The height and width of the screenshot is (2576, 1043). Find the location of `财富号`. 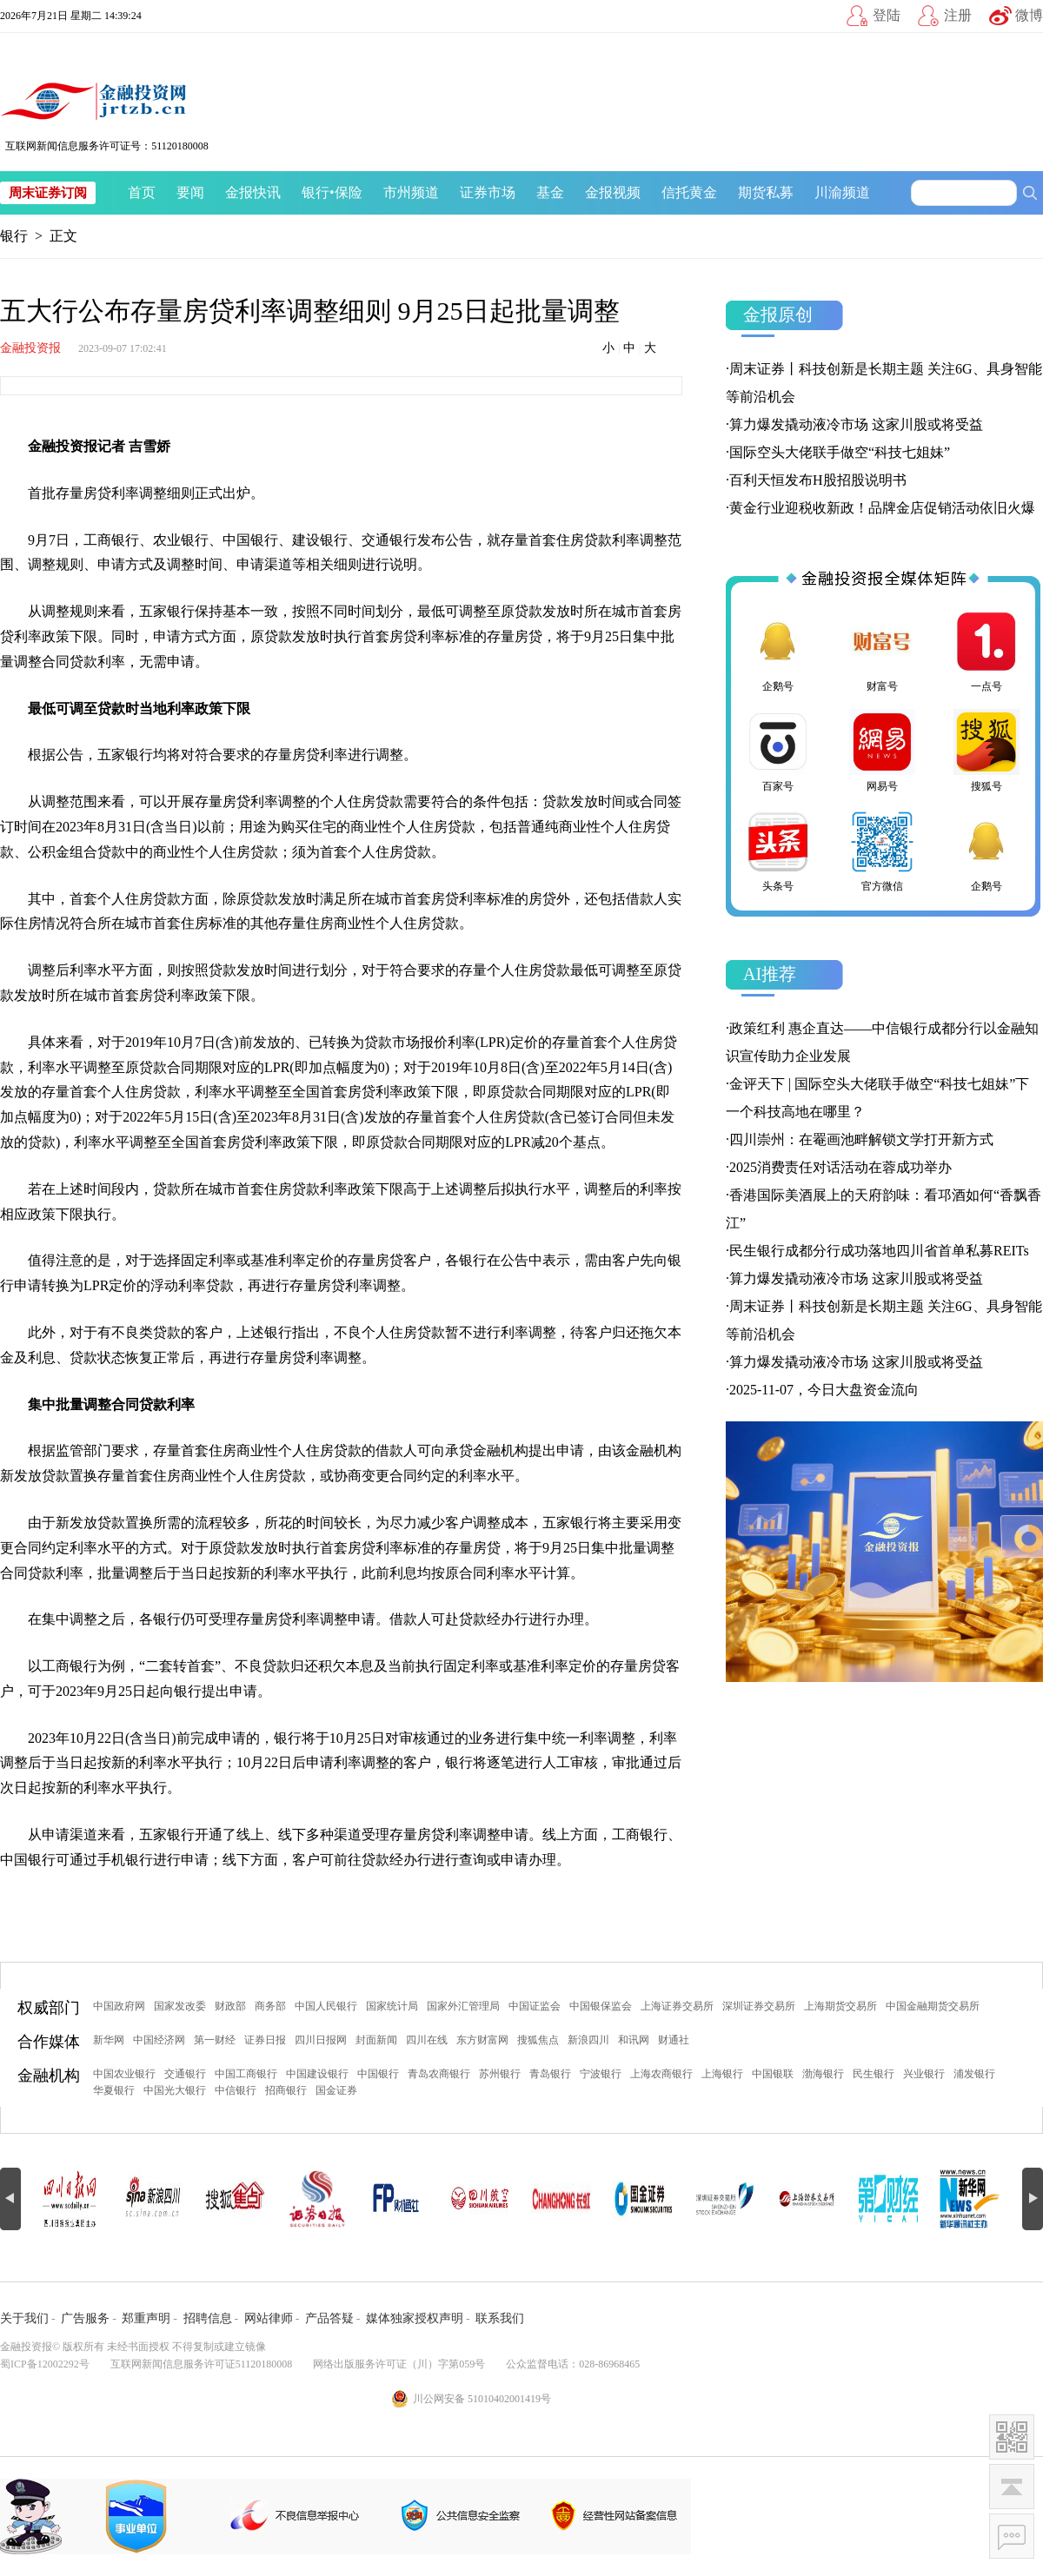

财富号 is located at coordinates (882, 650).